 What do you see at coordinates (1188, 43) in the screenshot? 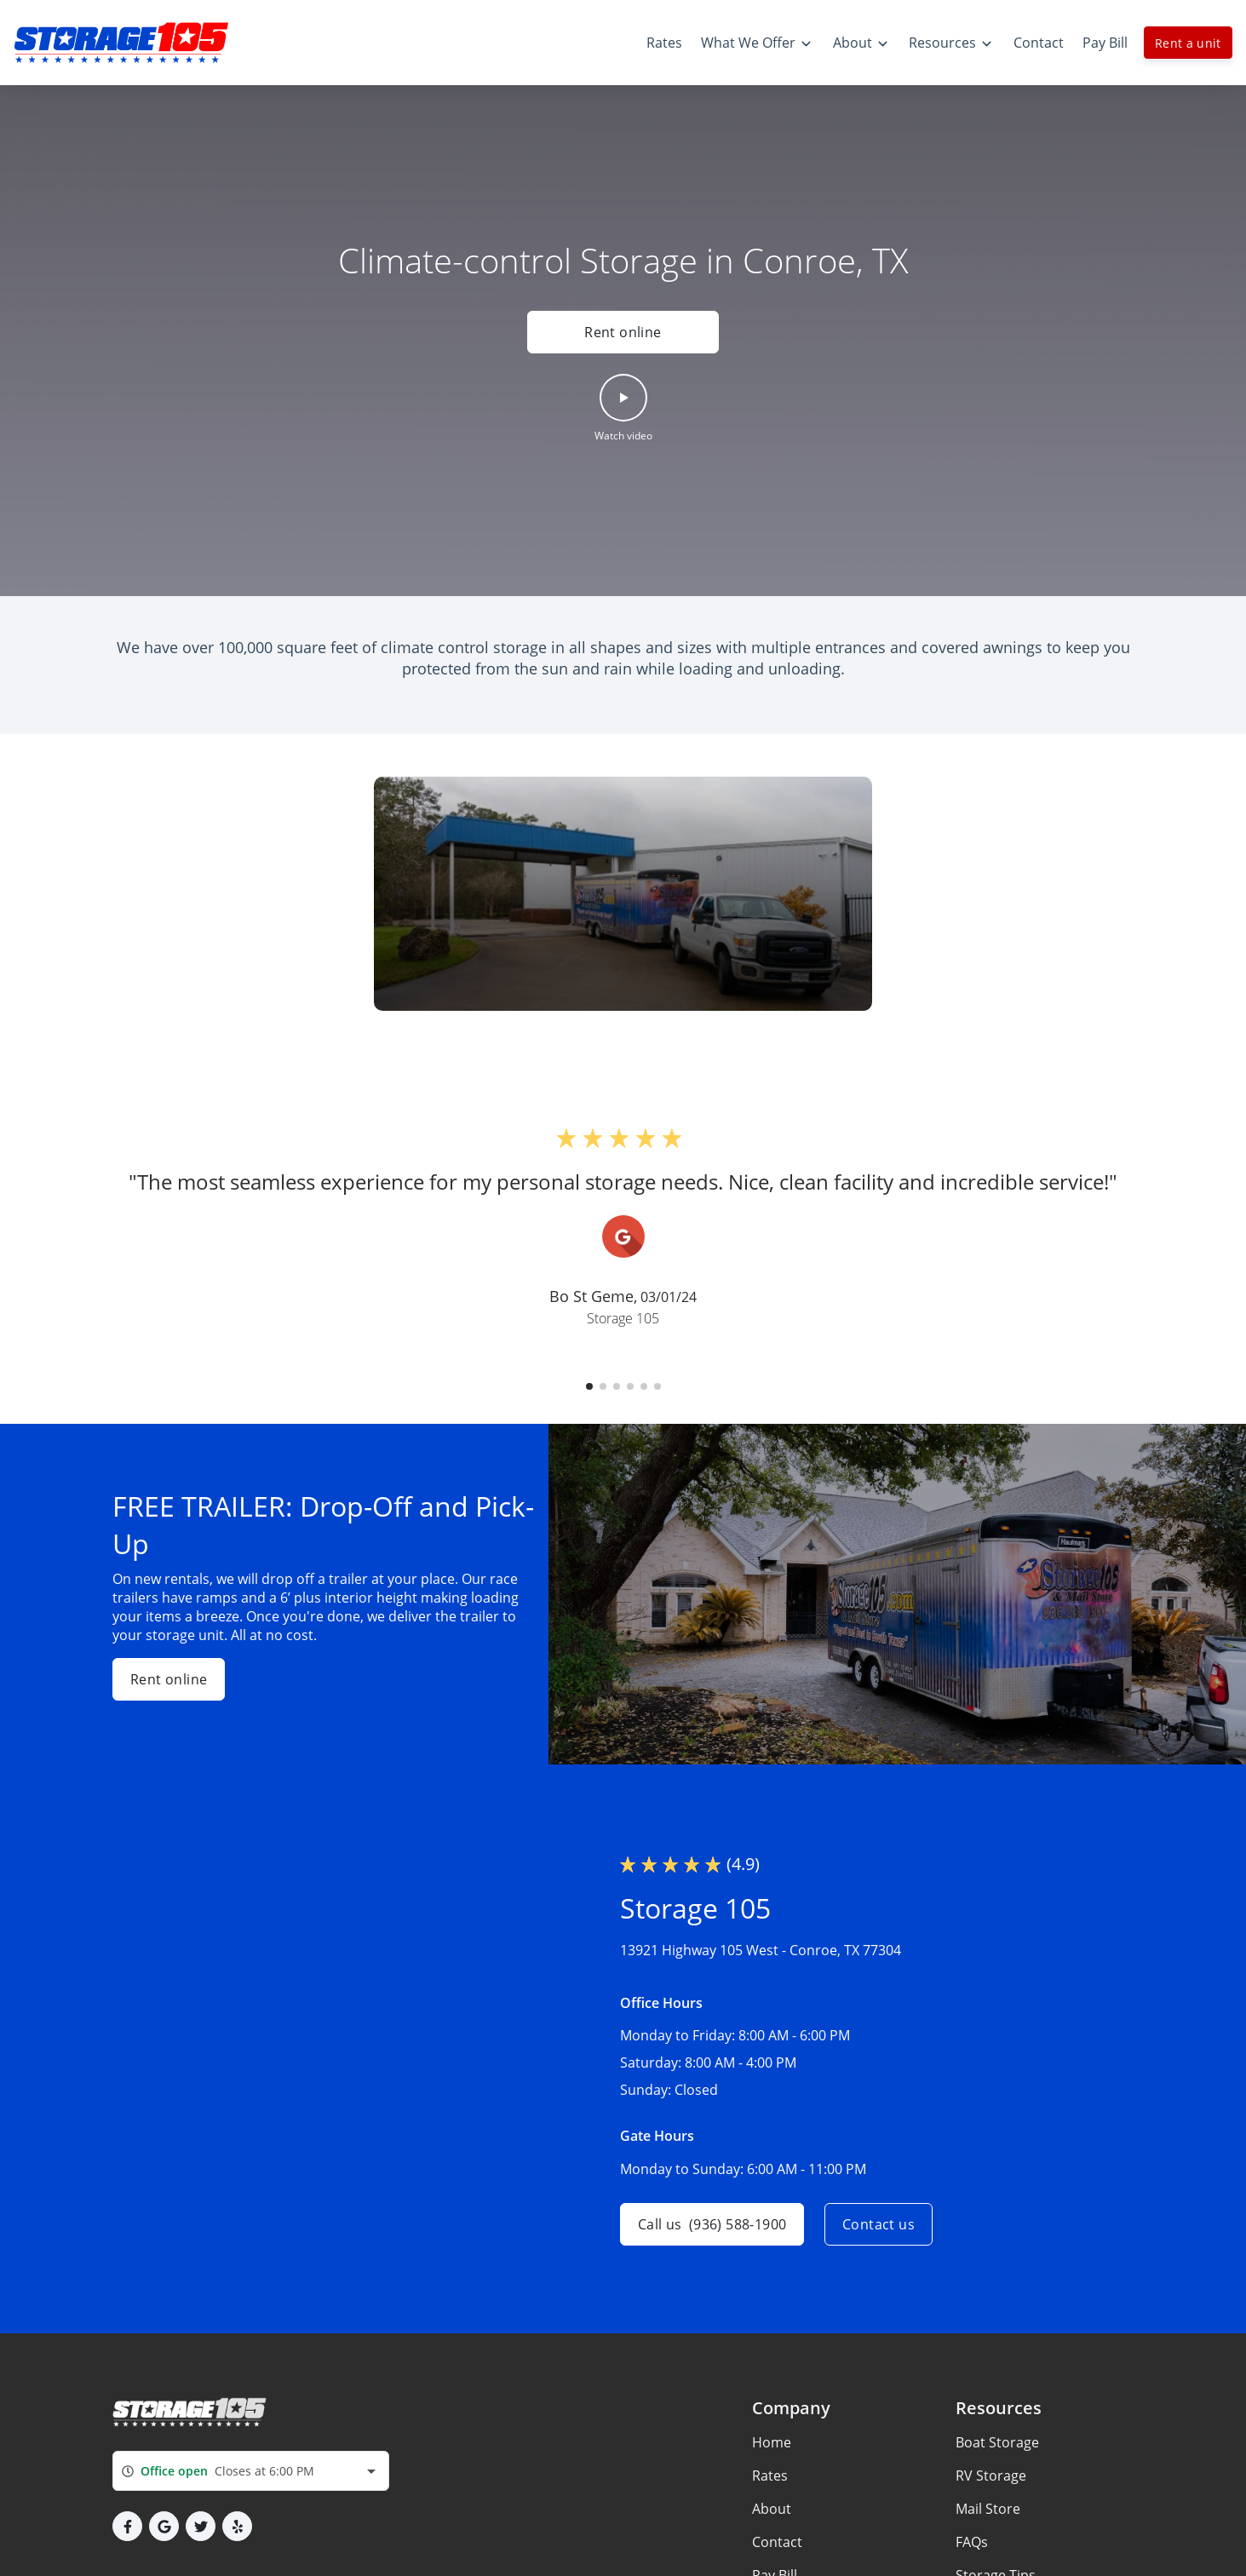
I see `Rent a unit` at bounding box center [1188, 43].